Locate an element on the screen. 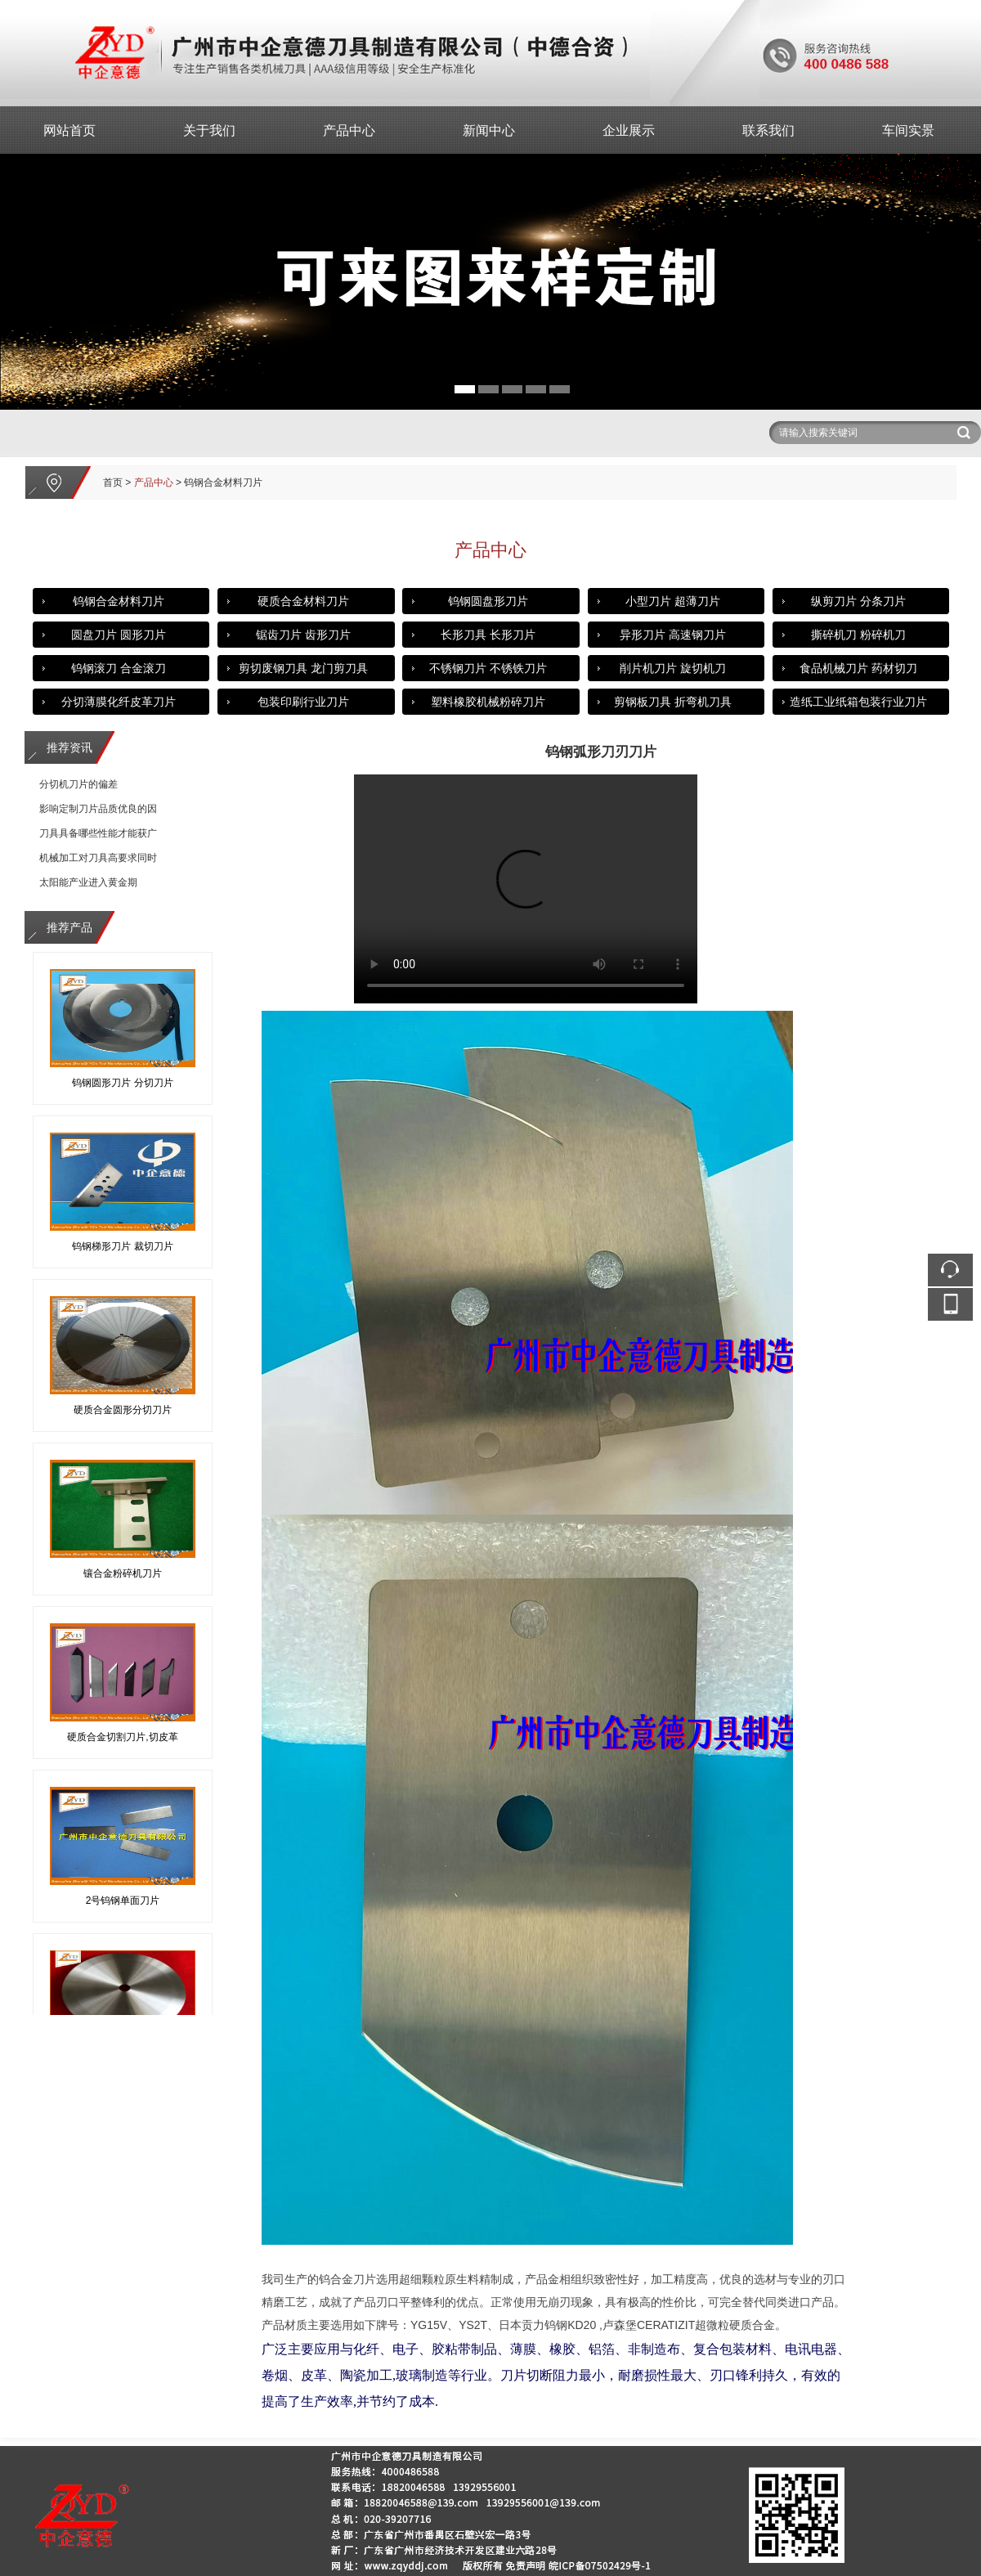 The width and height of the screenshot is (981, 2576). 削片机刀片 旋切机刀 is located at coordinates (673, 668).